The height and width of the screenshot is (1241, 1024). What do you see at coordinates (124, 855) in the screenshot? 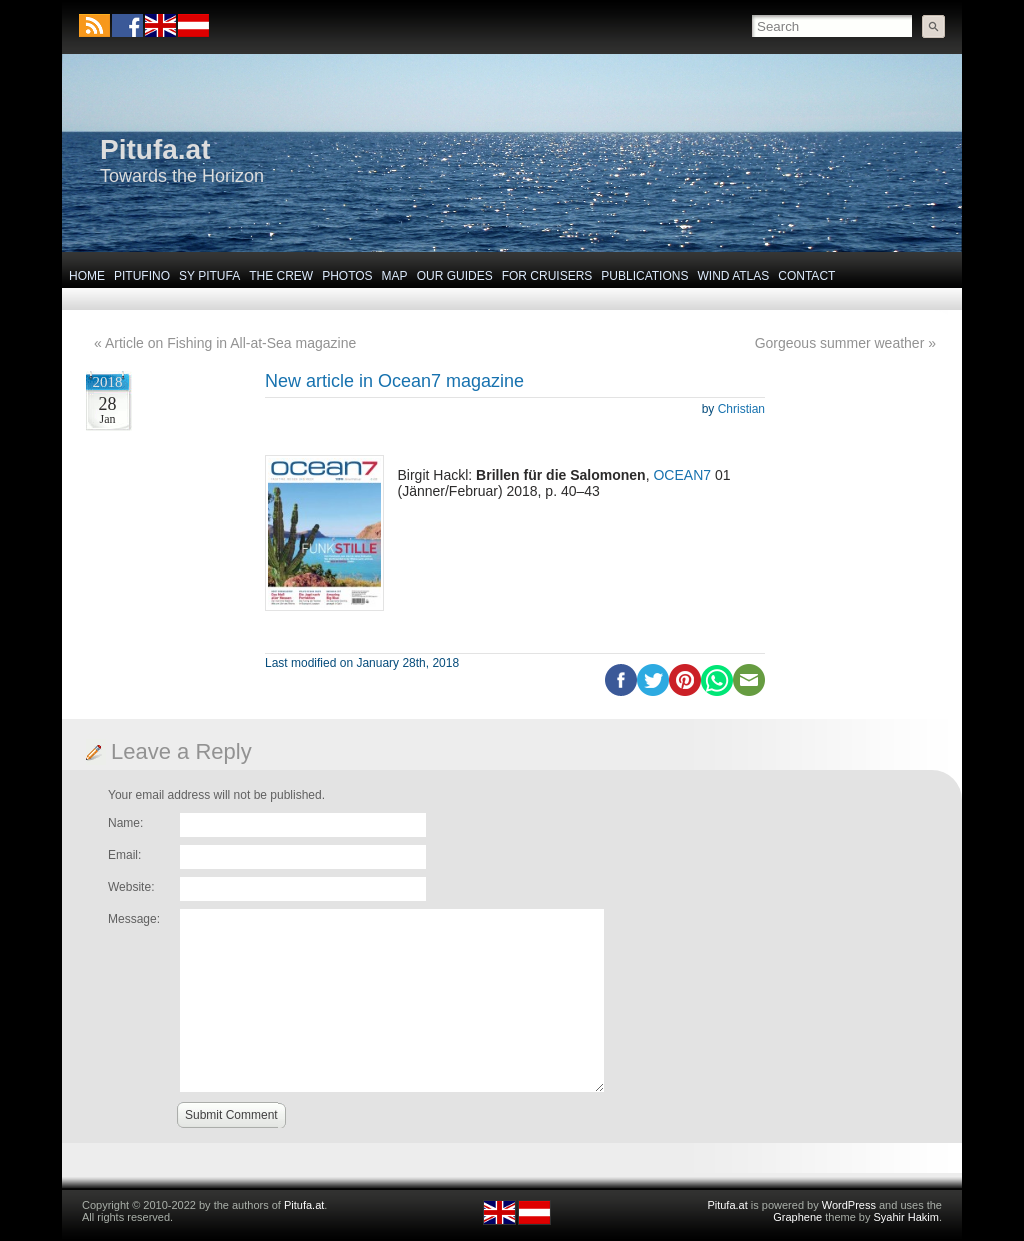
I see `Email:` at bounding box center [124, 855].